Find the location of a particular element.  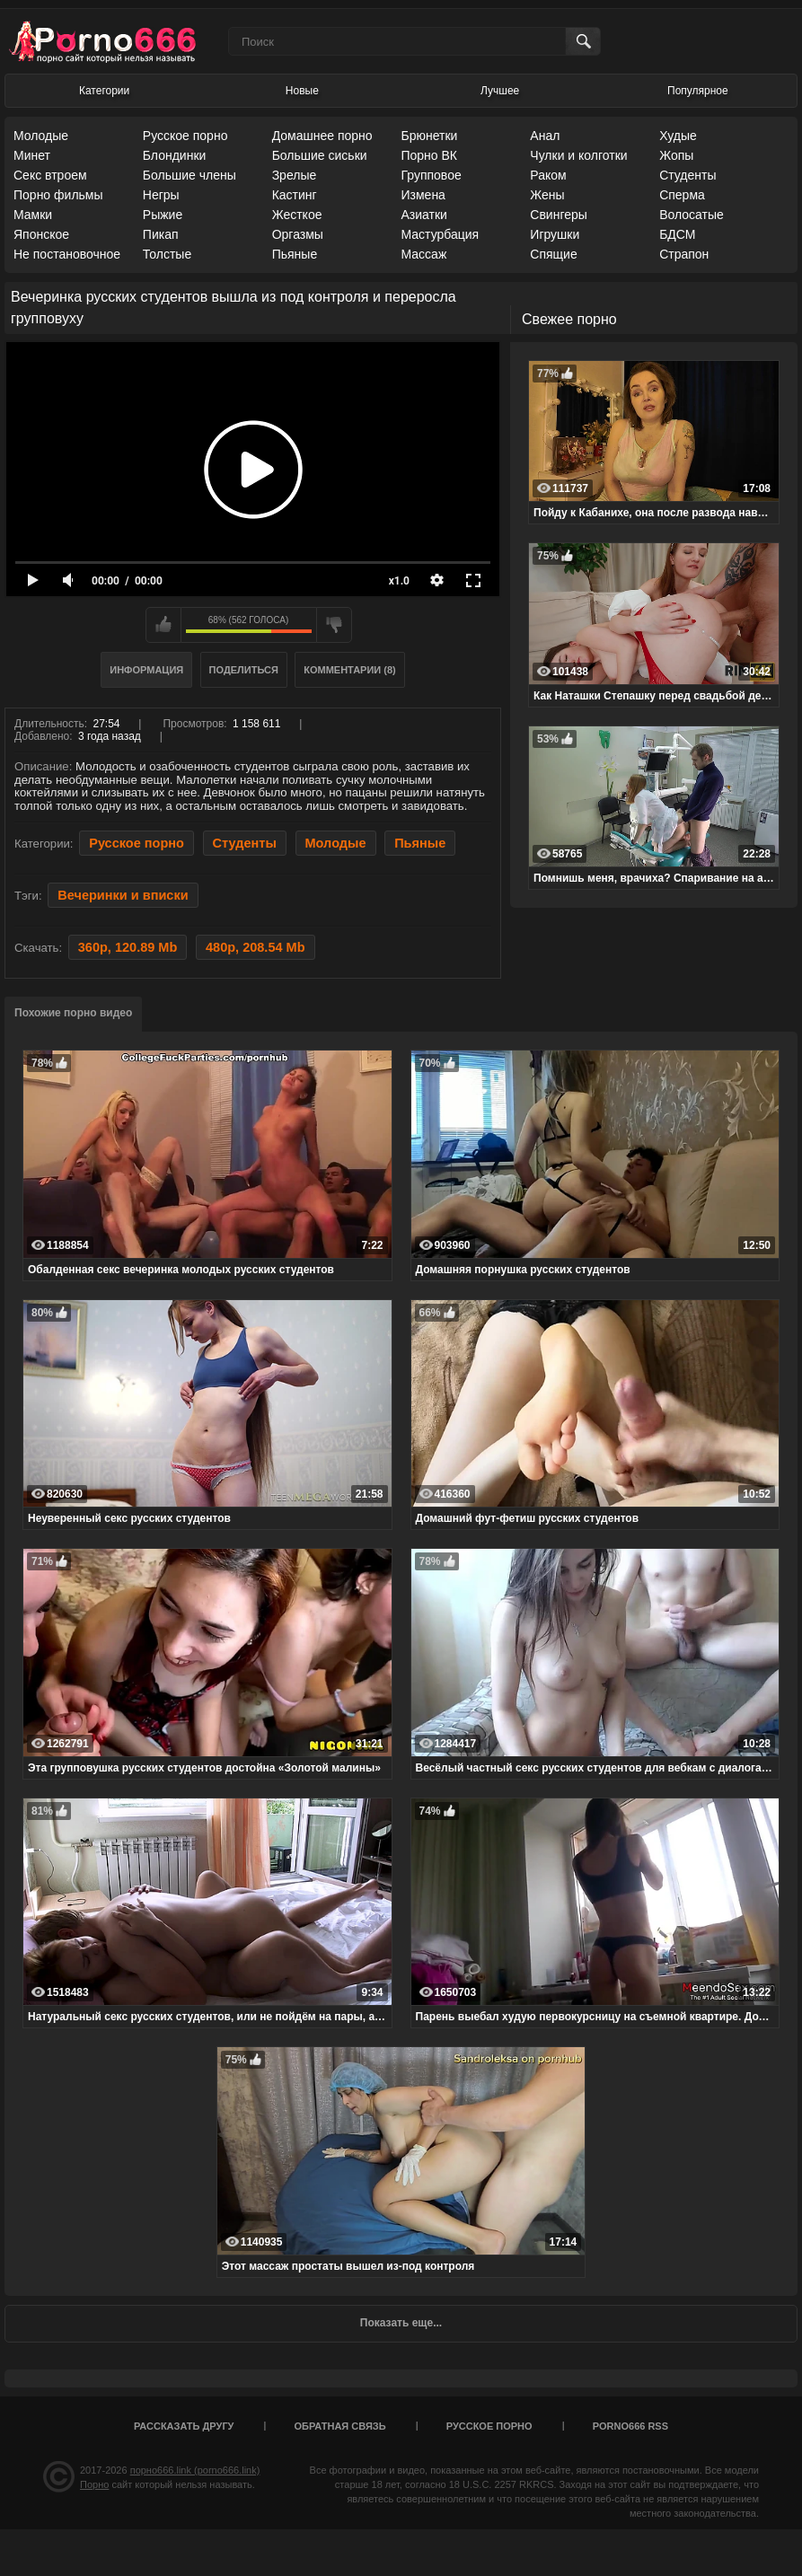

Групповое is located at coordinates (431, 175).